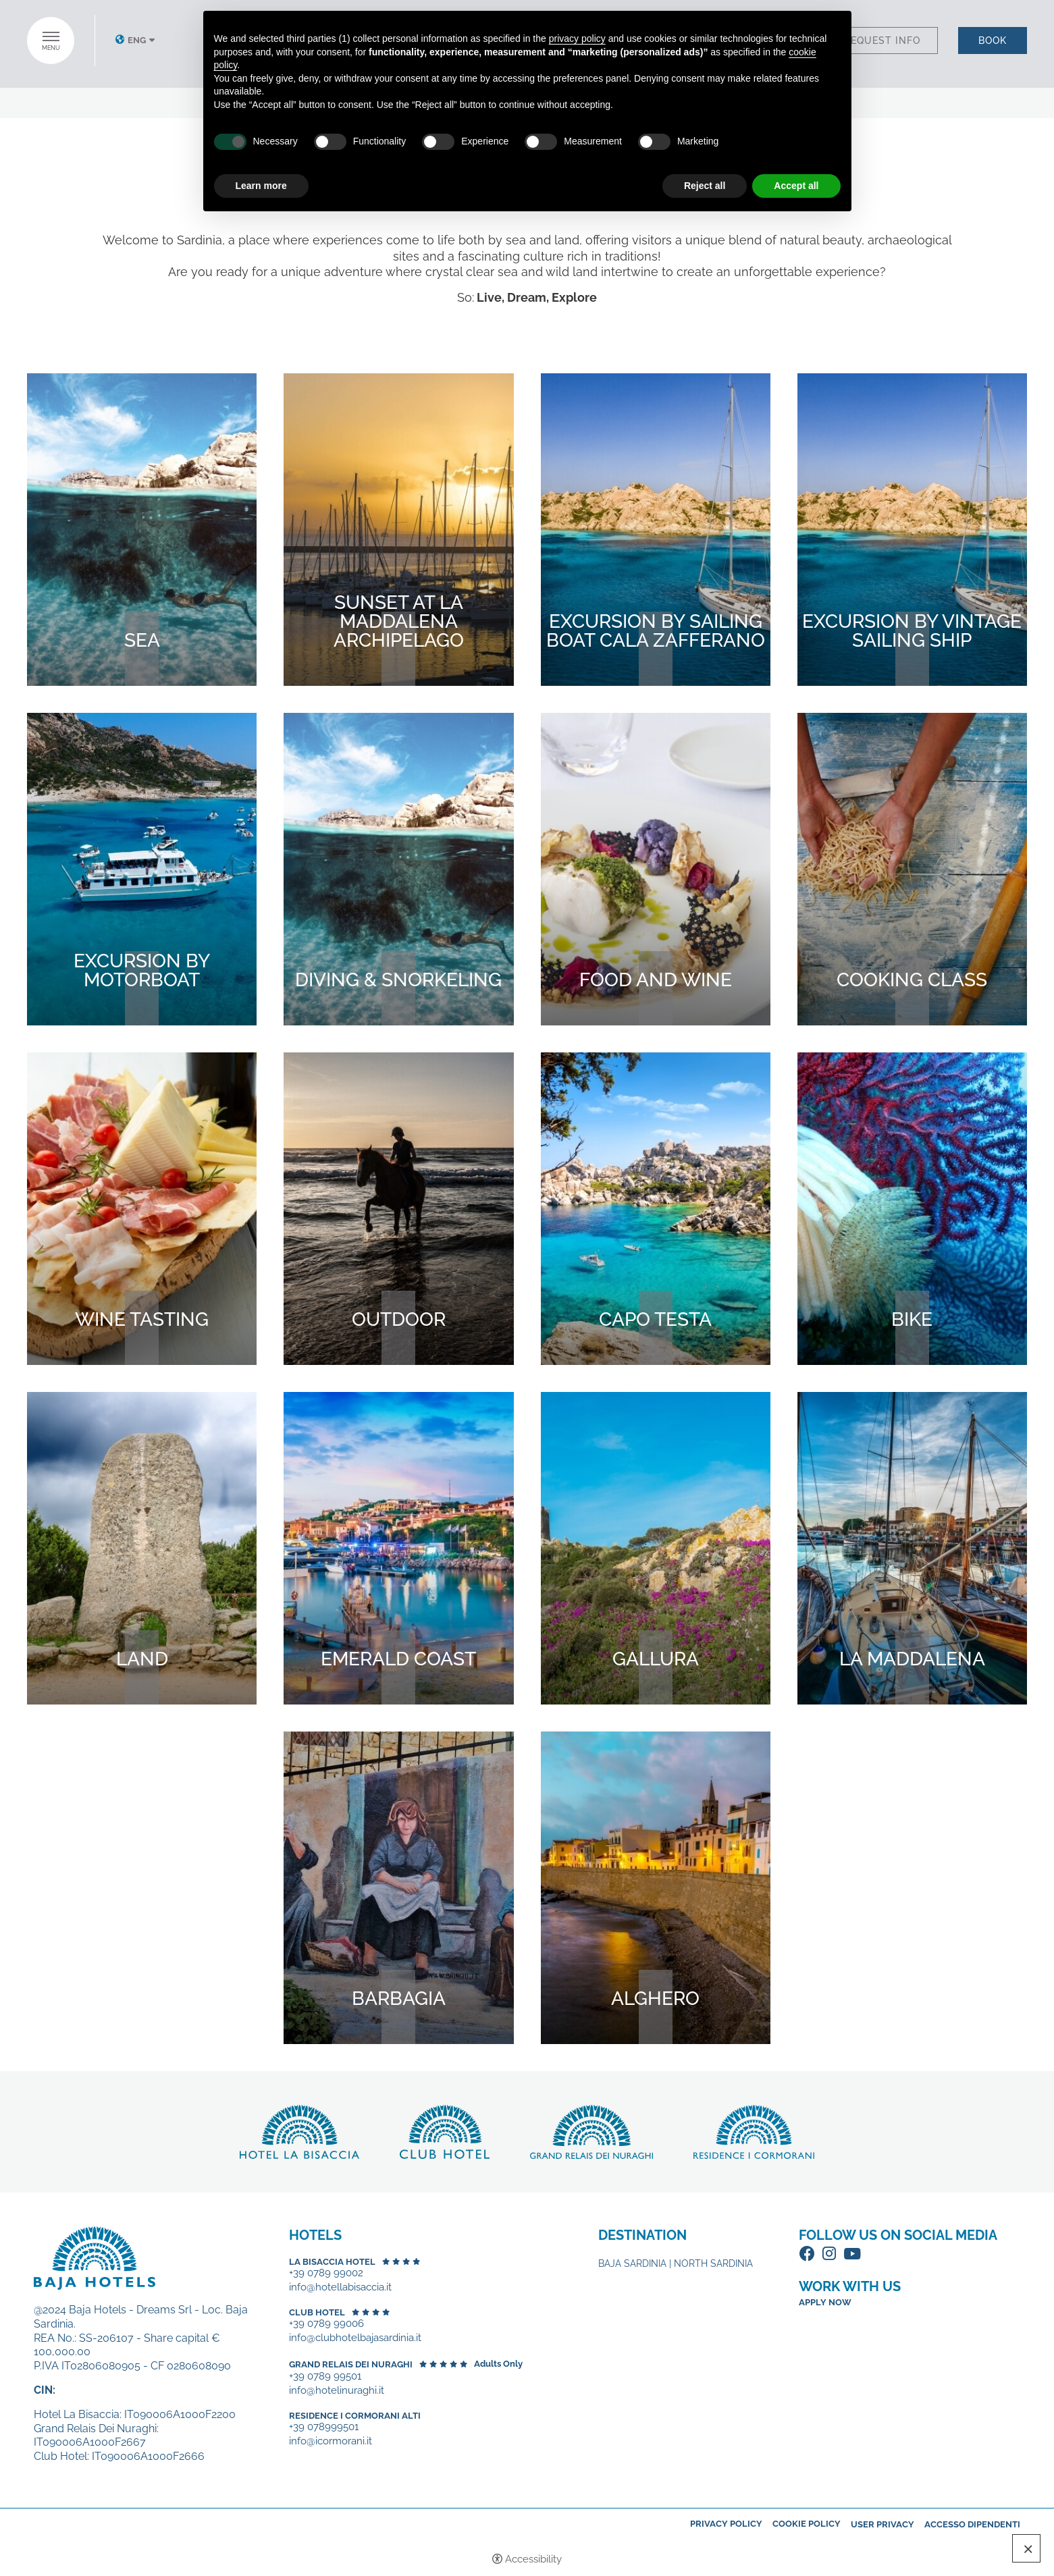 The width and height of the screenshot is (1054, 2576). I want to click on Accesso dipendenti, so click(972, 2524).